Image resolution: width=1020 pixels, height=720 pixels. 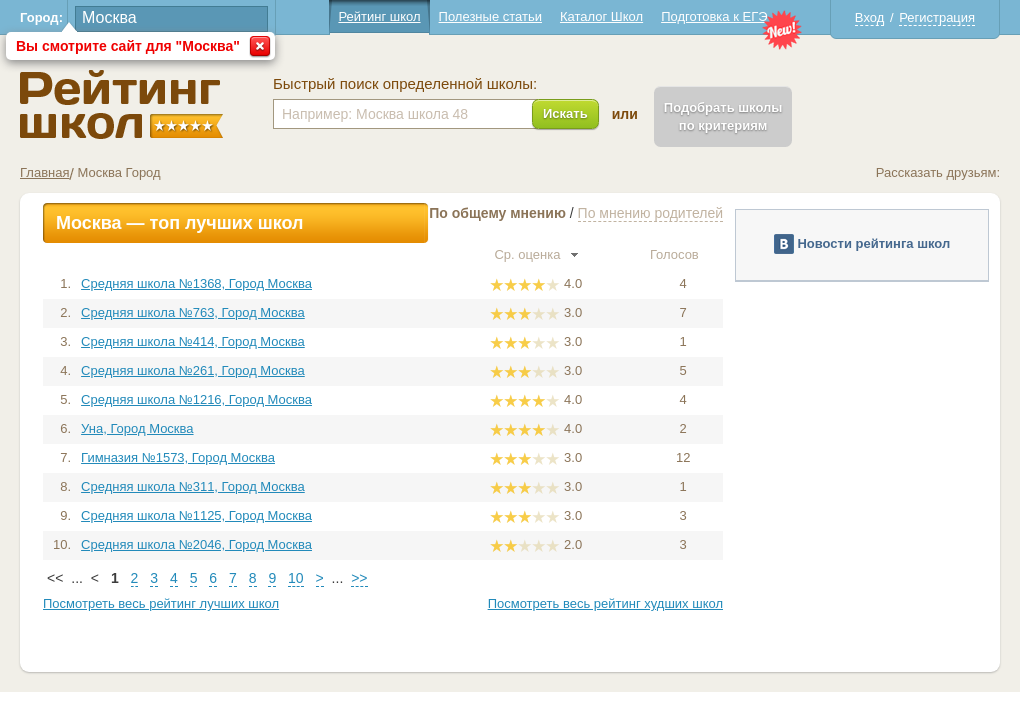 I want to click on Уна, Город Москва, so click(x=137, y=428).